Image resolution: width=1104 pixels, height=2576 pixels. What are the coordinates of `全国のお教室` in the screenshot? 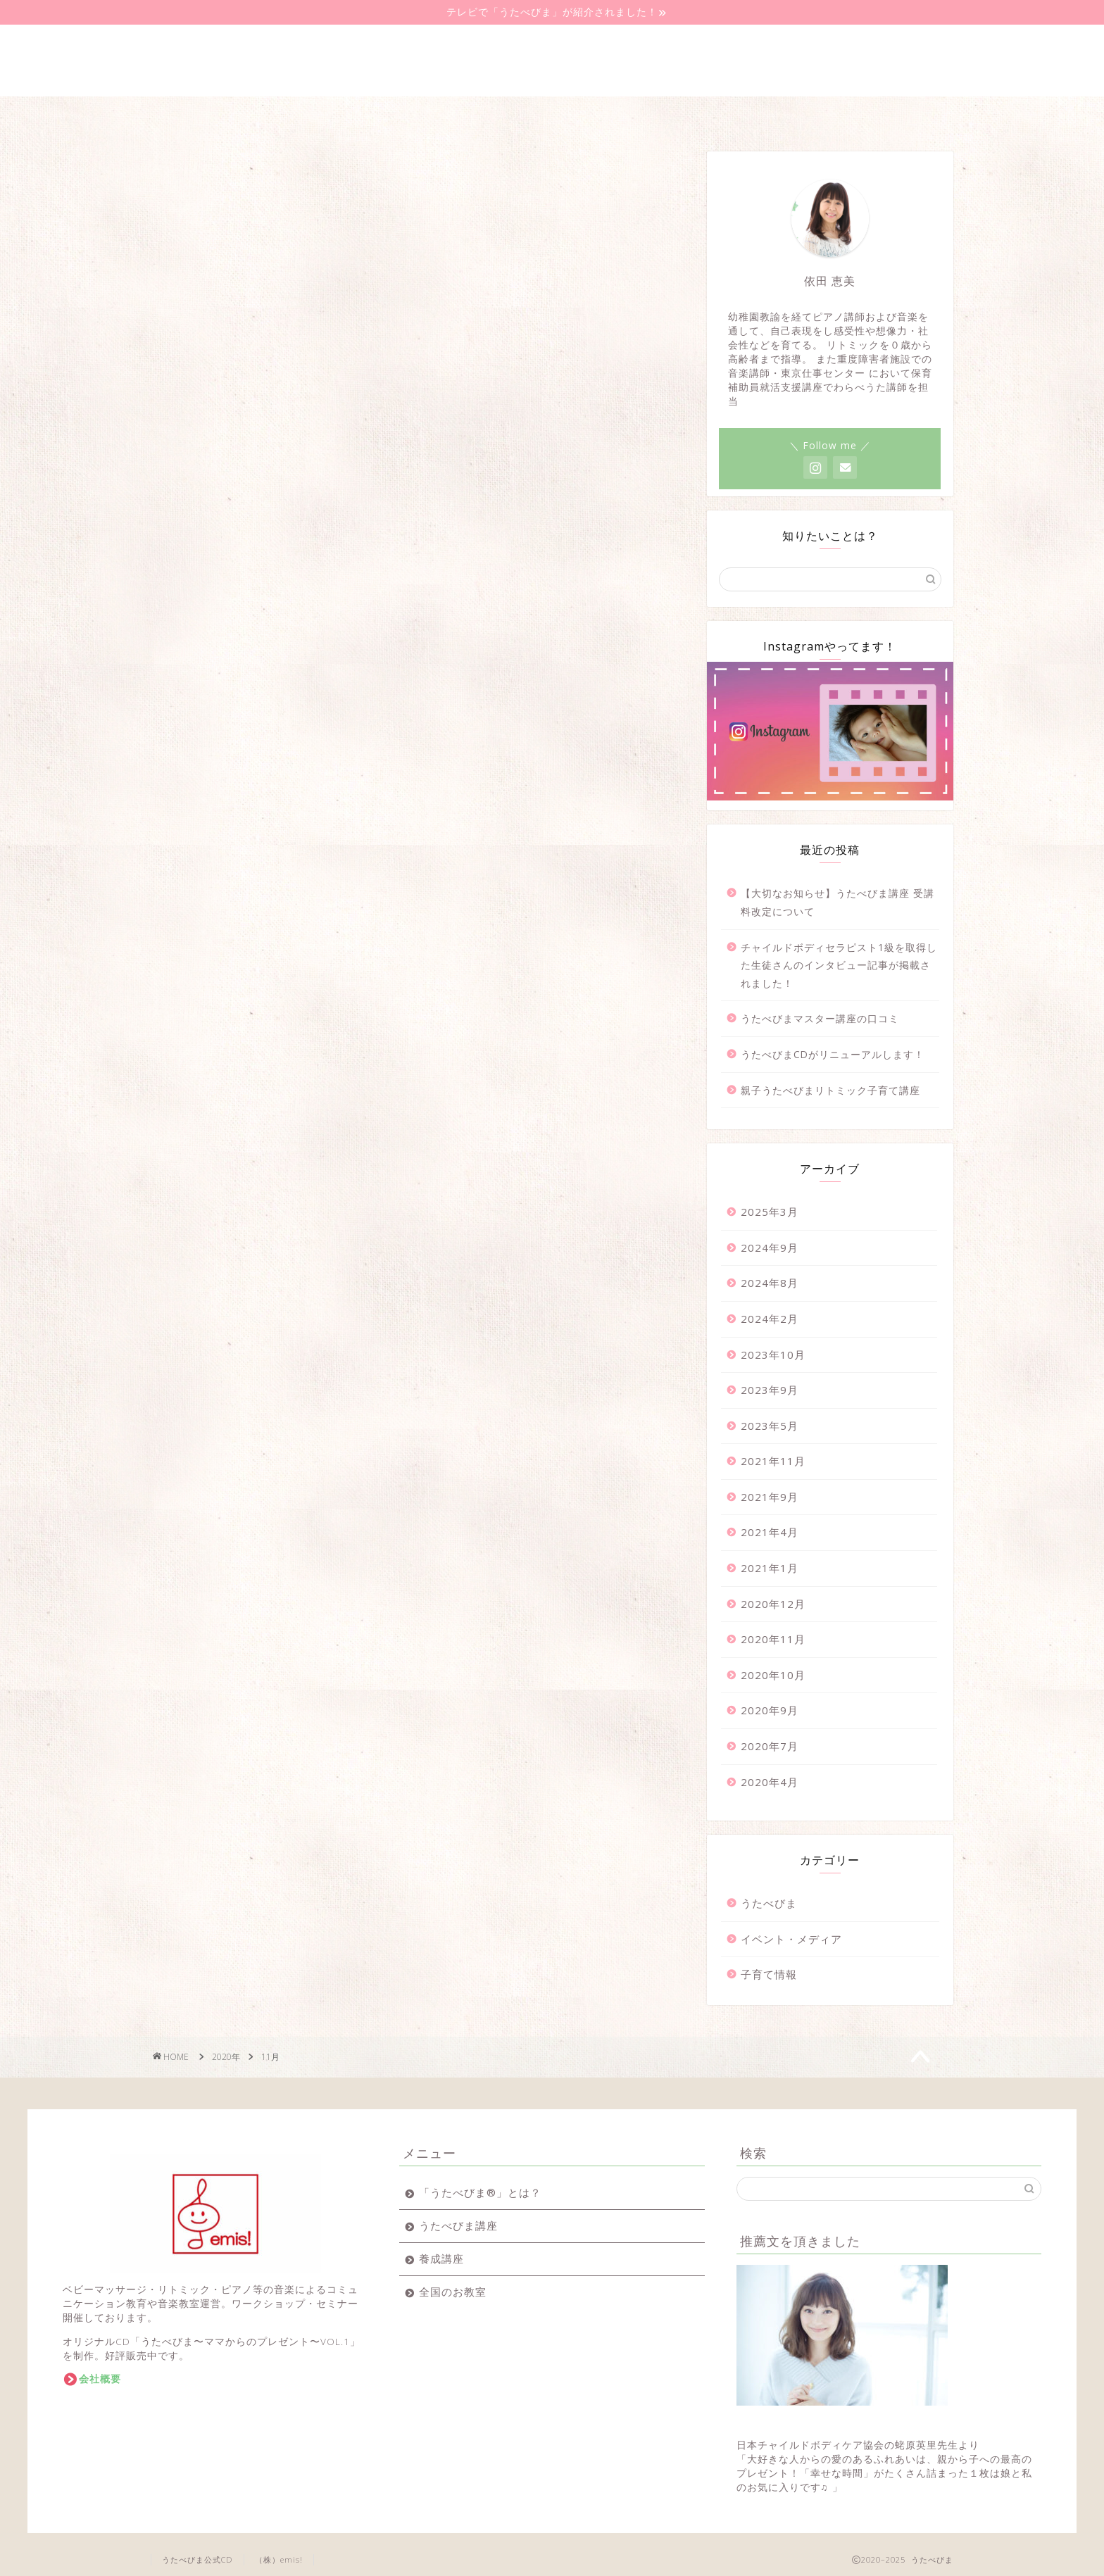 It's located at (551, 115).